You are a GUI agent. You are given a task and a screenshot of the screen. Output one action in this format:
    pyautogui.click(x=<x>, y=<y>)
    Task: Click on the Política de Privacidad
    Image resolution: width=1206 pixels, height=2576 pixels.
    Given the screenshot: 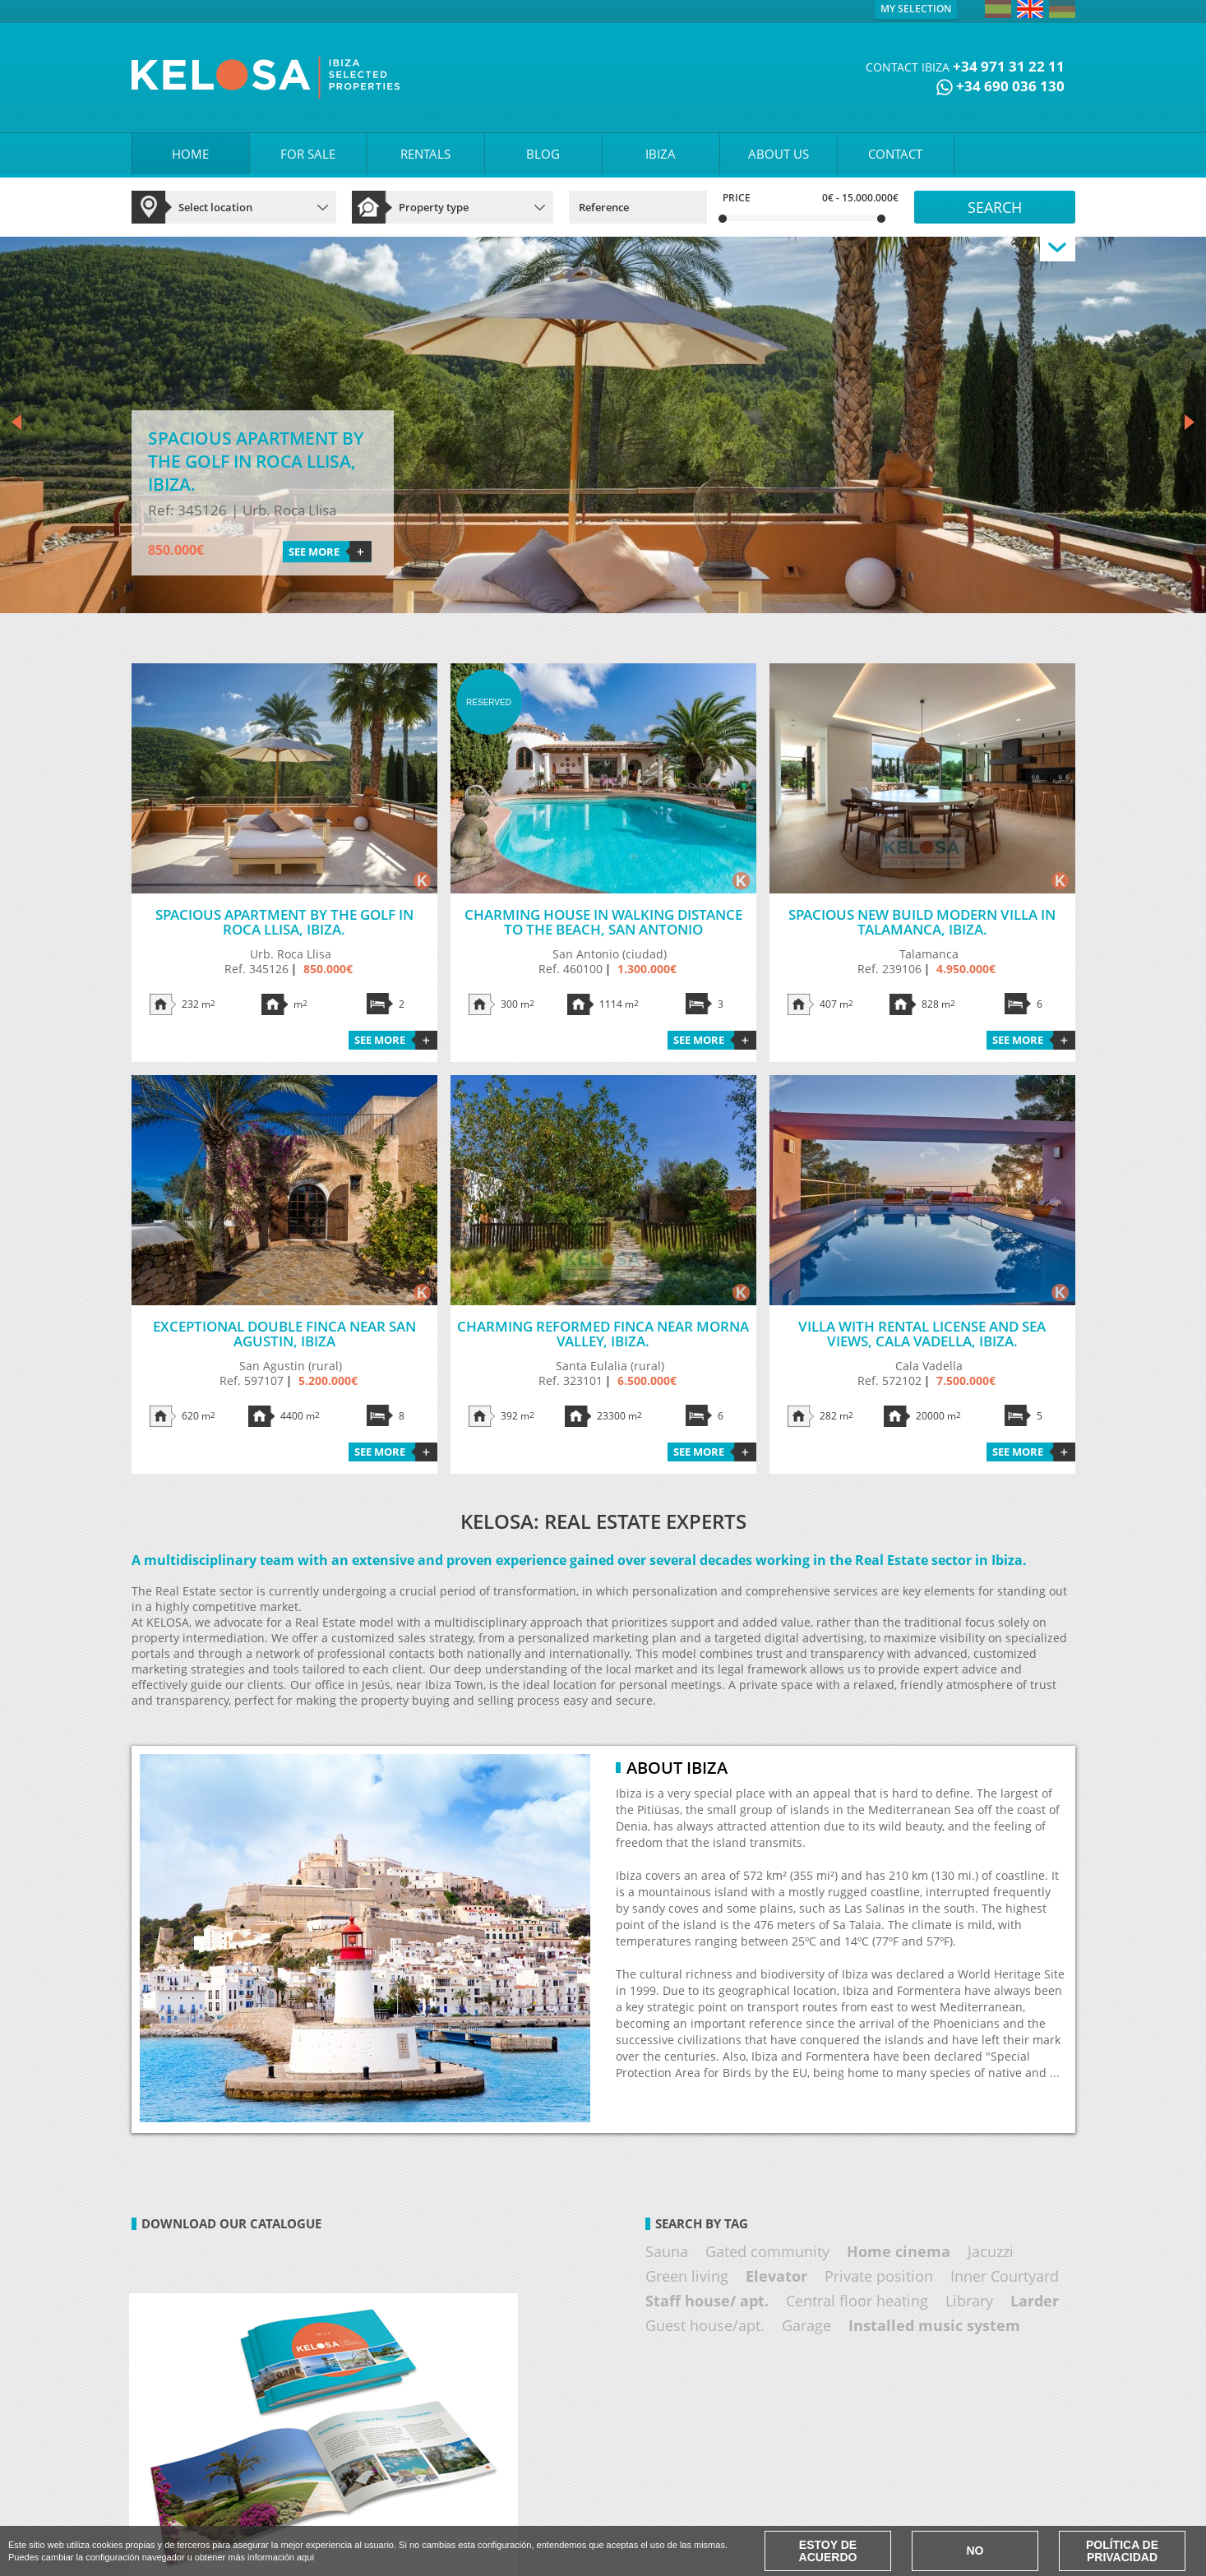 What is the action you would take?
    pyautogui.click(x=1122, y=2551)
    